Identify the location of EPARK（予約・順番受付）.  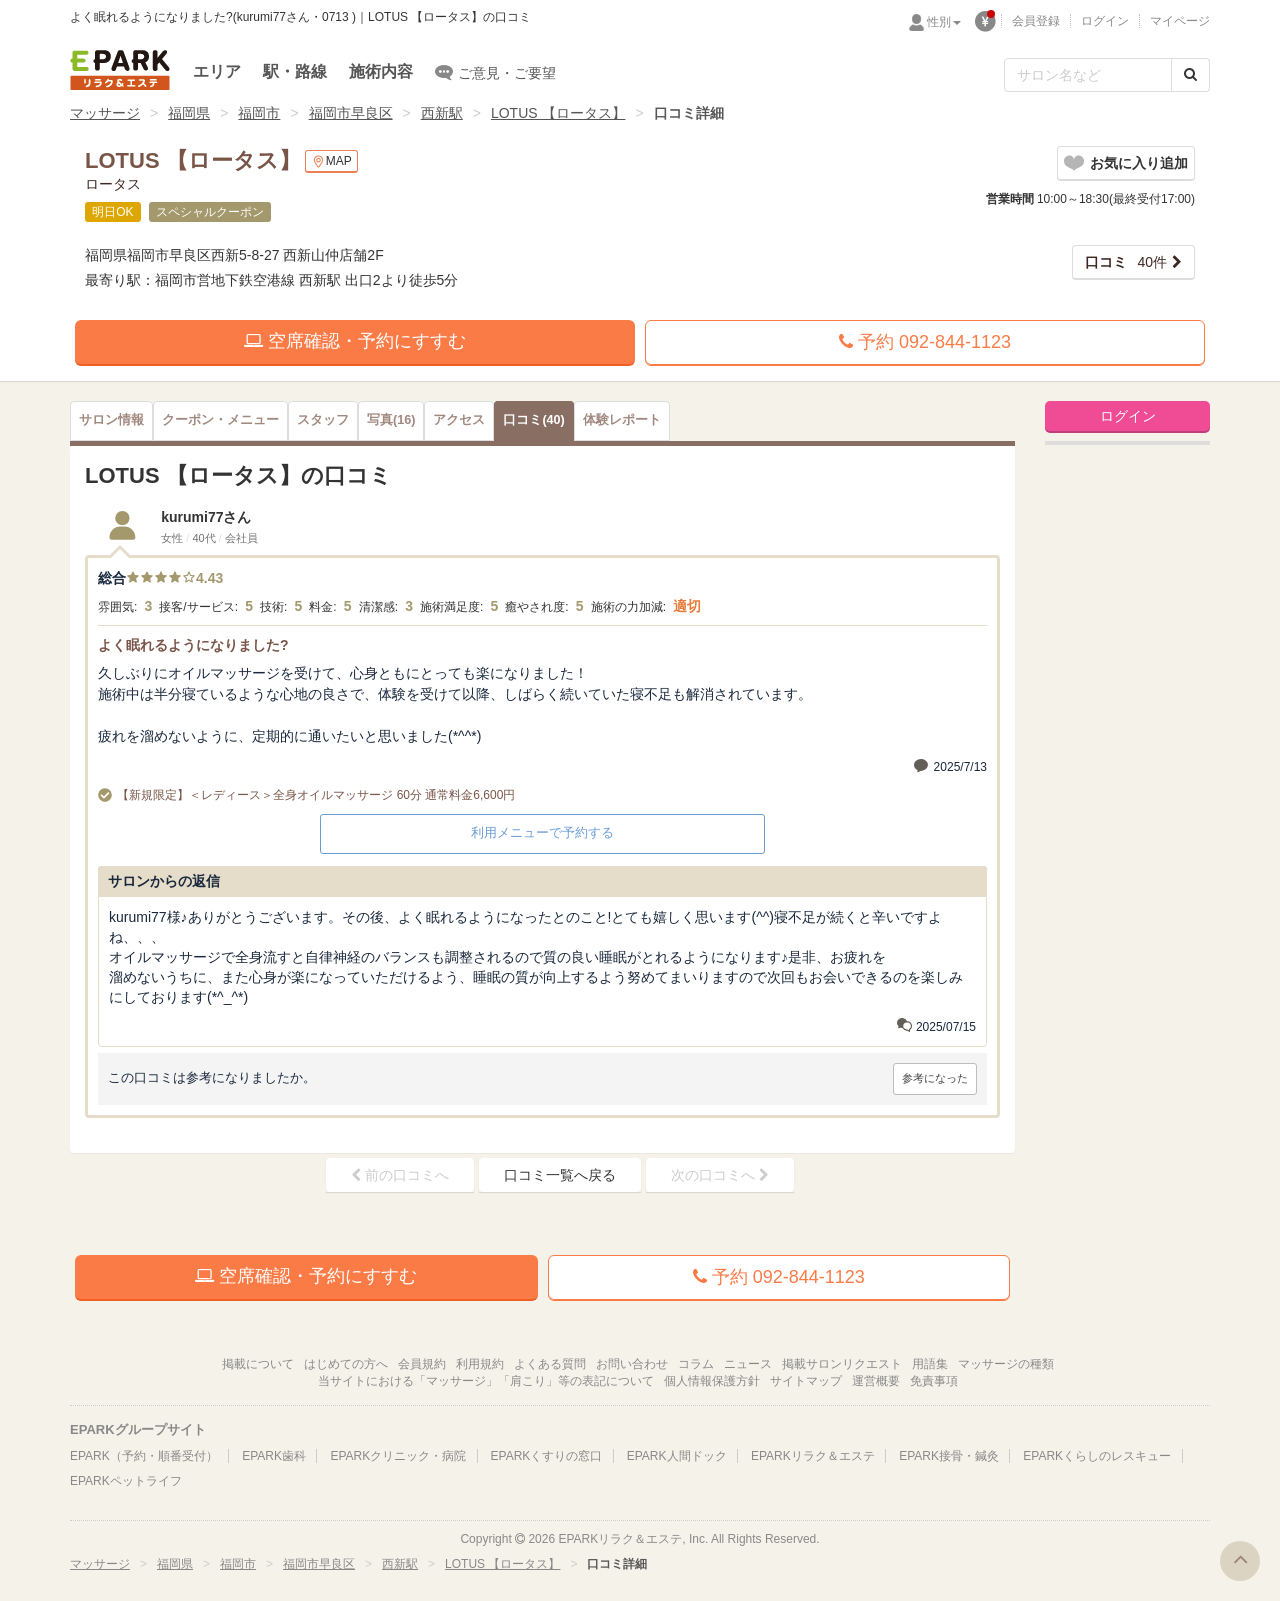
(144, 1456).